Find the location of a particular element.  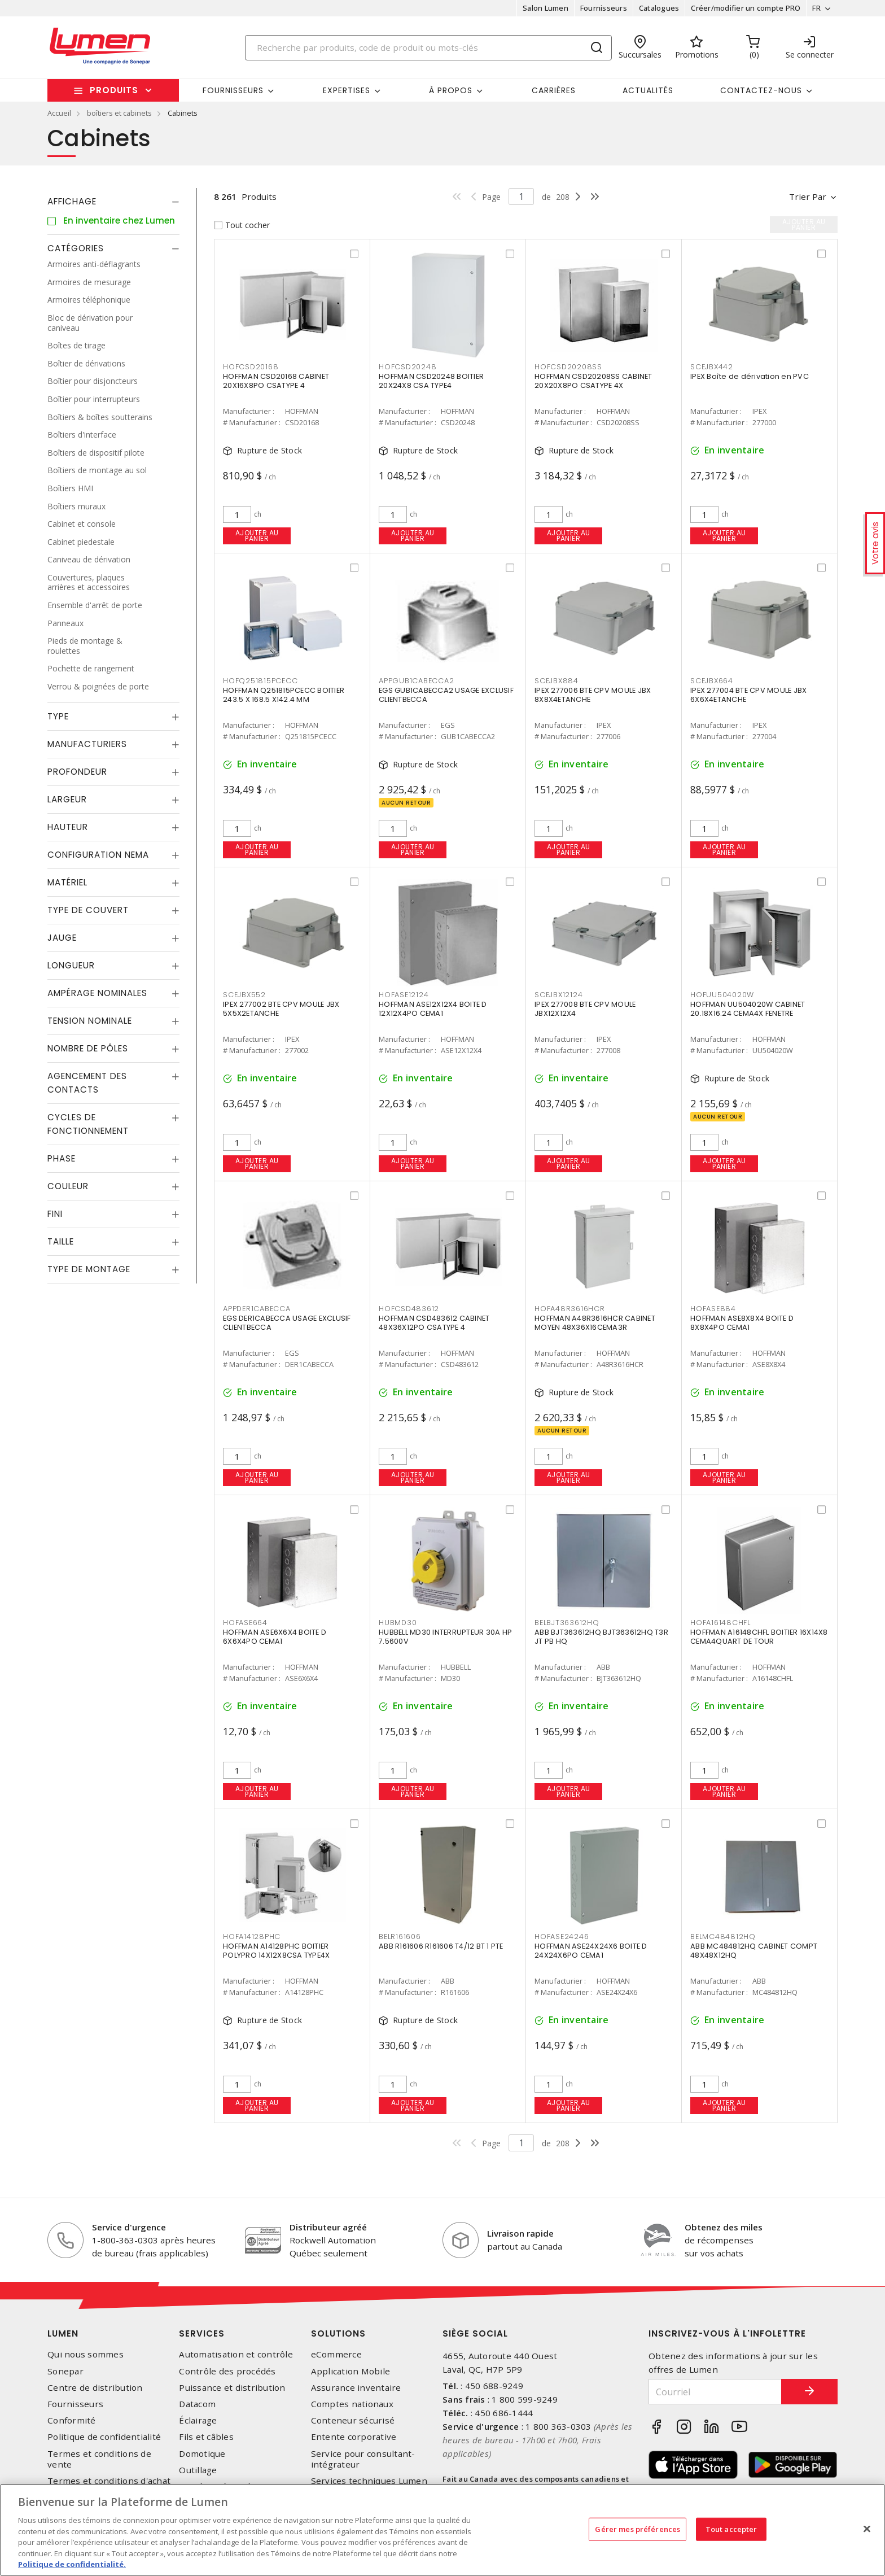

Conformité is located at coordinates (71, 2420).